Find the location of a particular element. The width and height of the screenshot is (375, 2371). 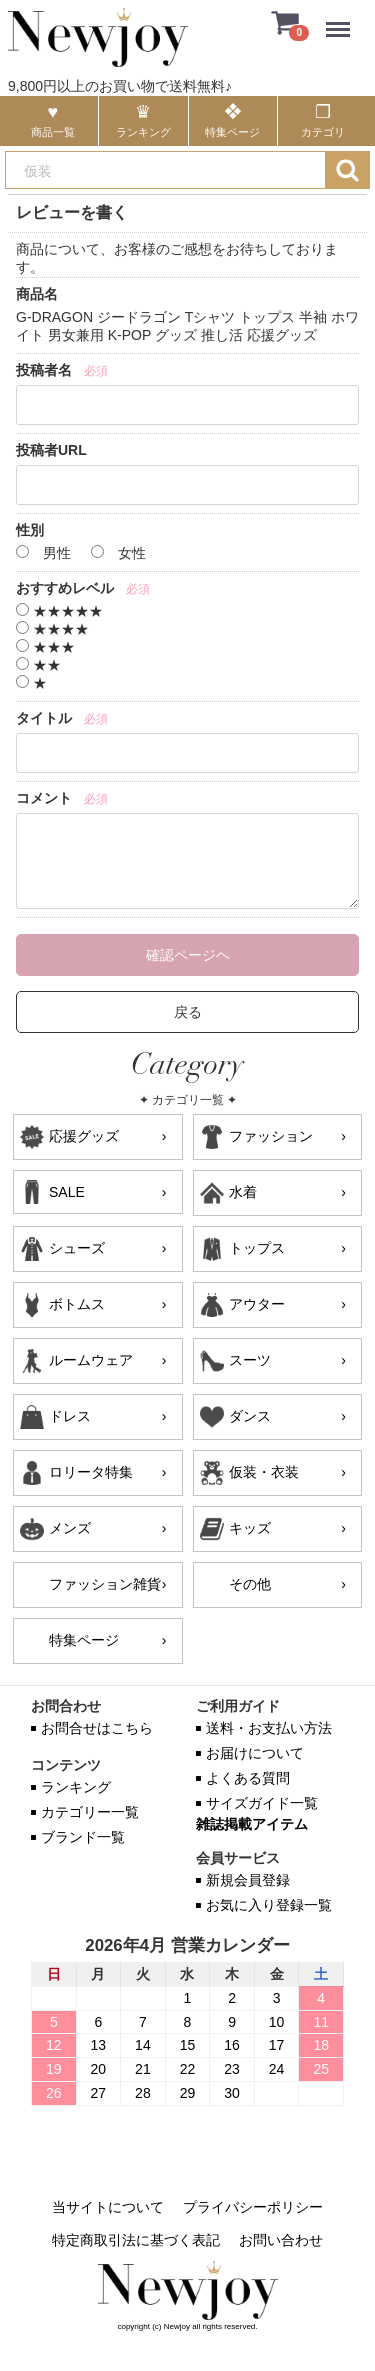

よくある質問 is located at coordinates (248, 1778).